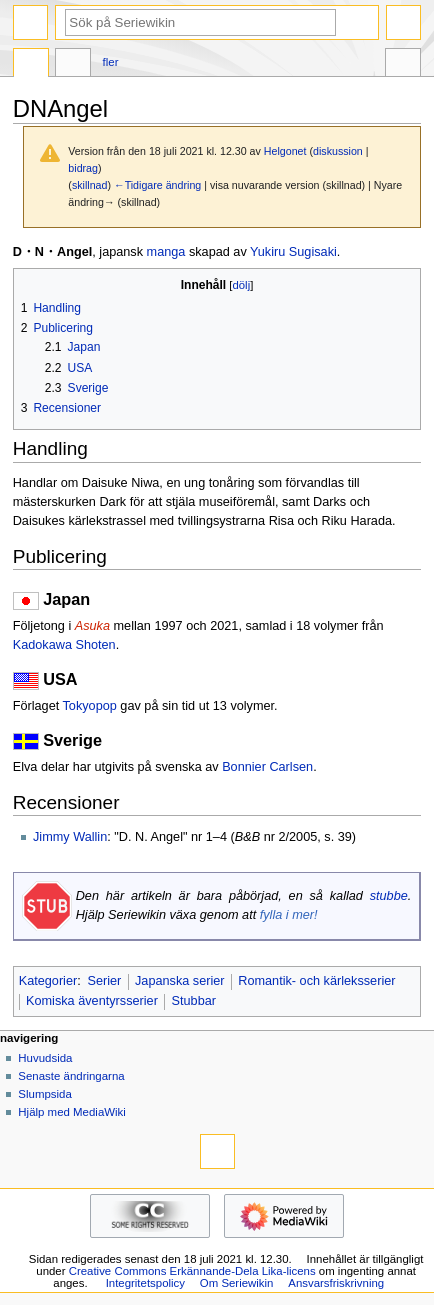 Image resolution: width=434 pixels, height=1305 pixels. Describe the element at coordinates (48, 981) in the screenshot. I see `Kategorier` at that location.